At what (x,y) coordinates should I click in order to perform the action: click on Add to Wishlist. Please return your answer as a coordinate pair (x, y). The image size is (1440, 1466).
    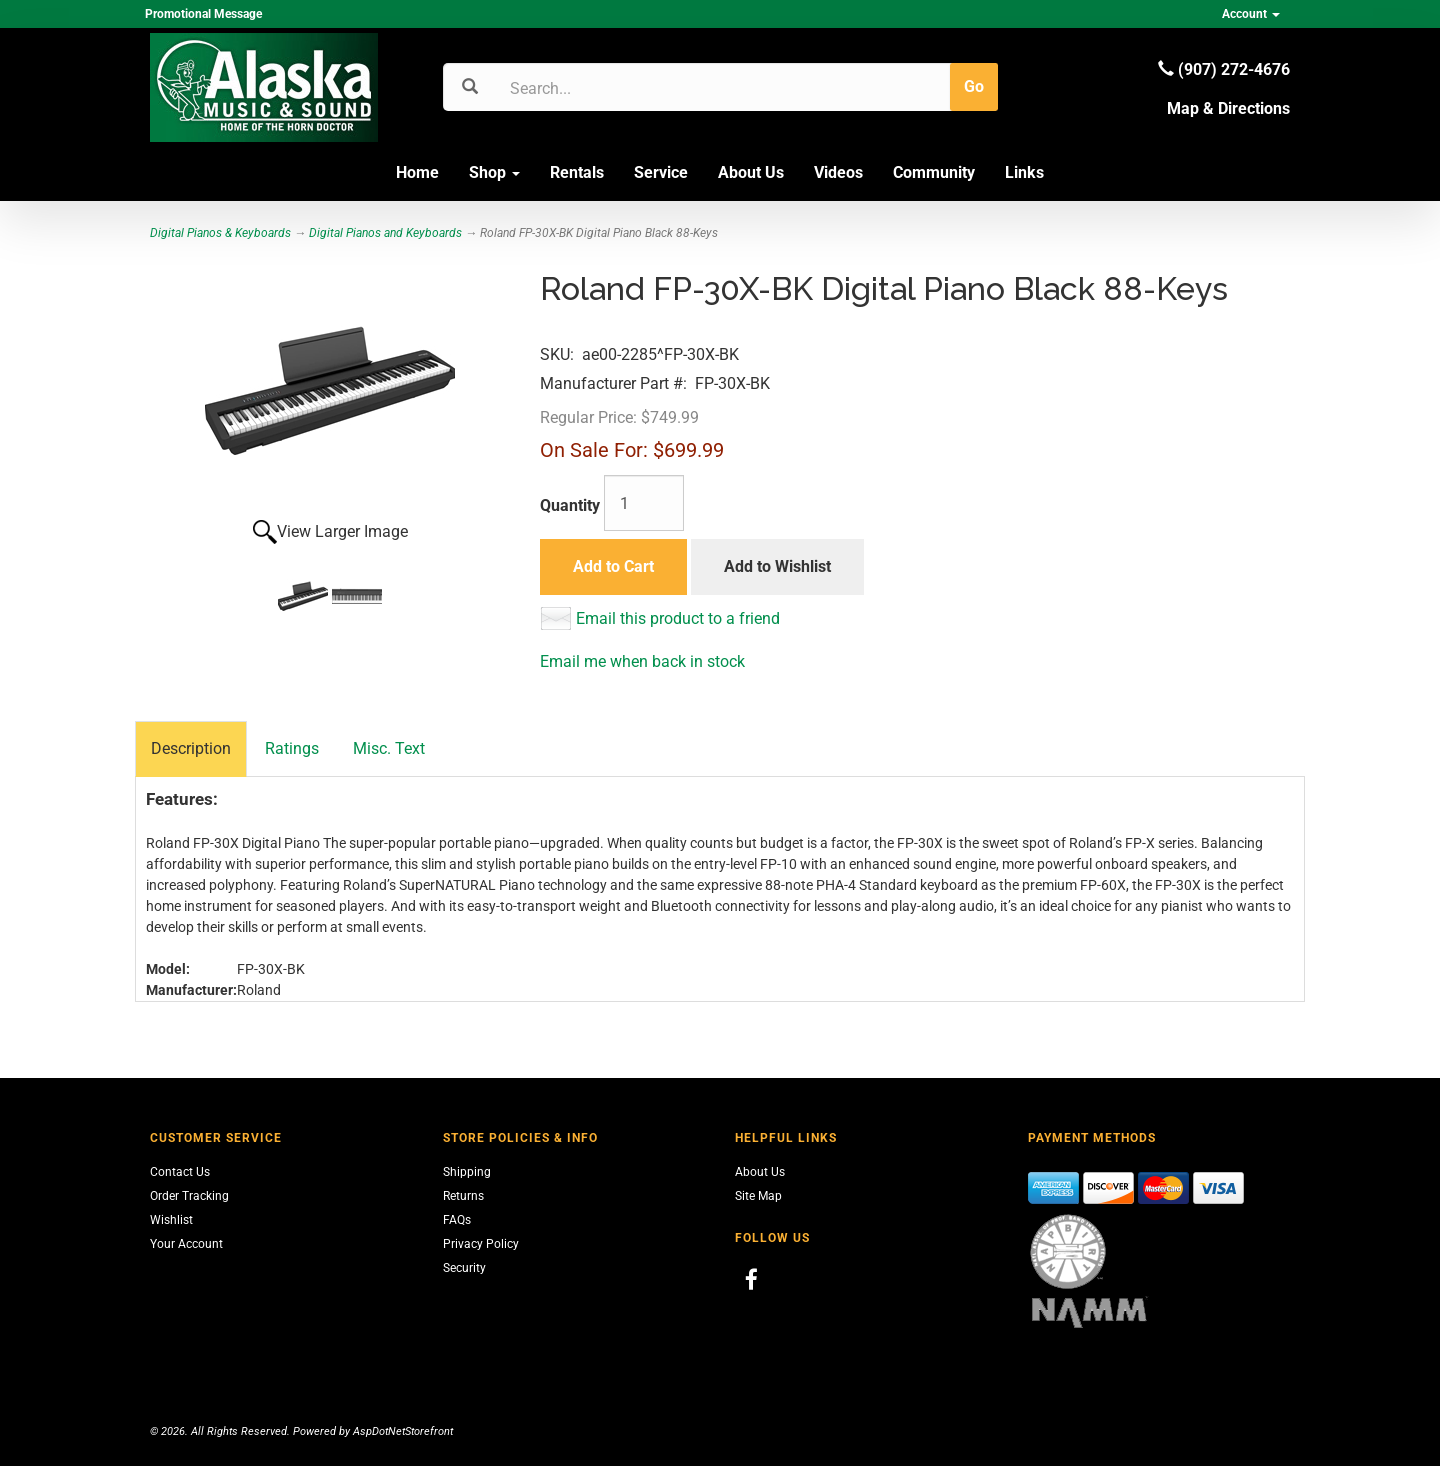
    Looking at the image, I should click on (777, 566).